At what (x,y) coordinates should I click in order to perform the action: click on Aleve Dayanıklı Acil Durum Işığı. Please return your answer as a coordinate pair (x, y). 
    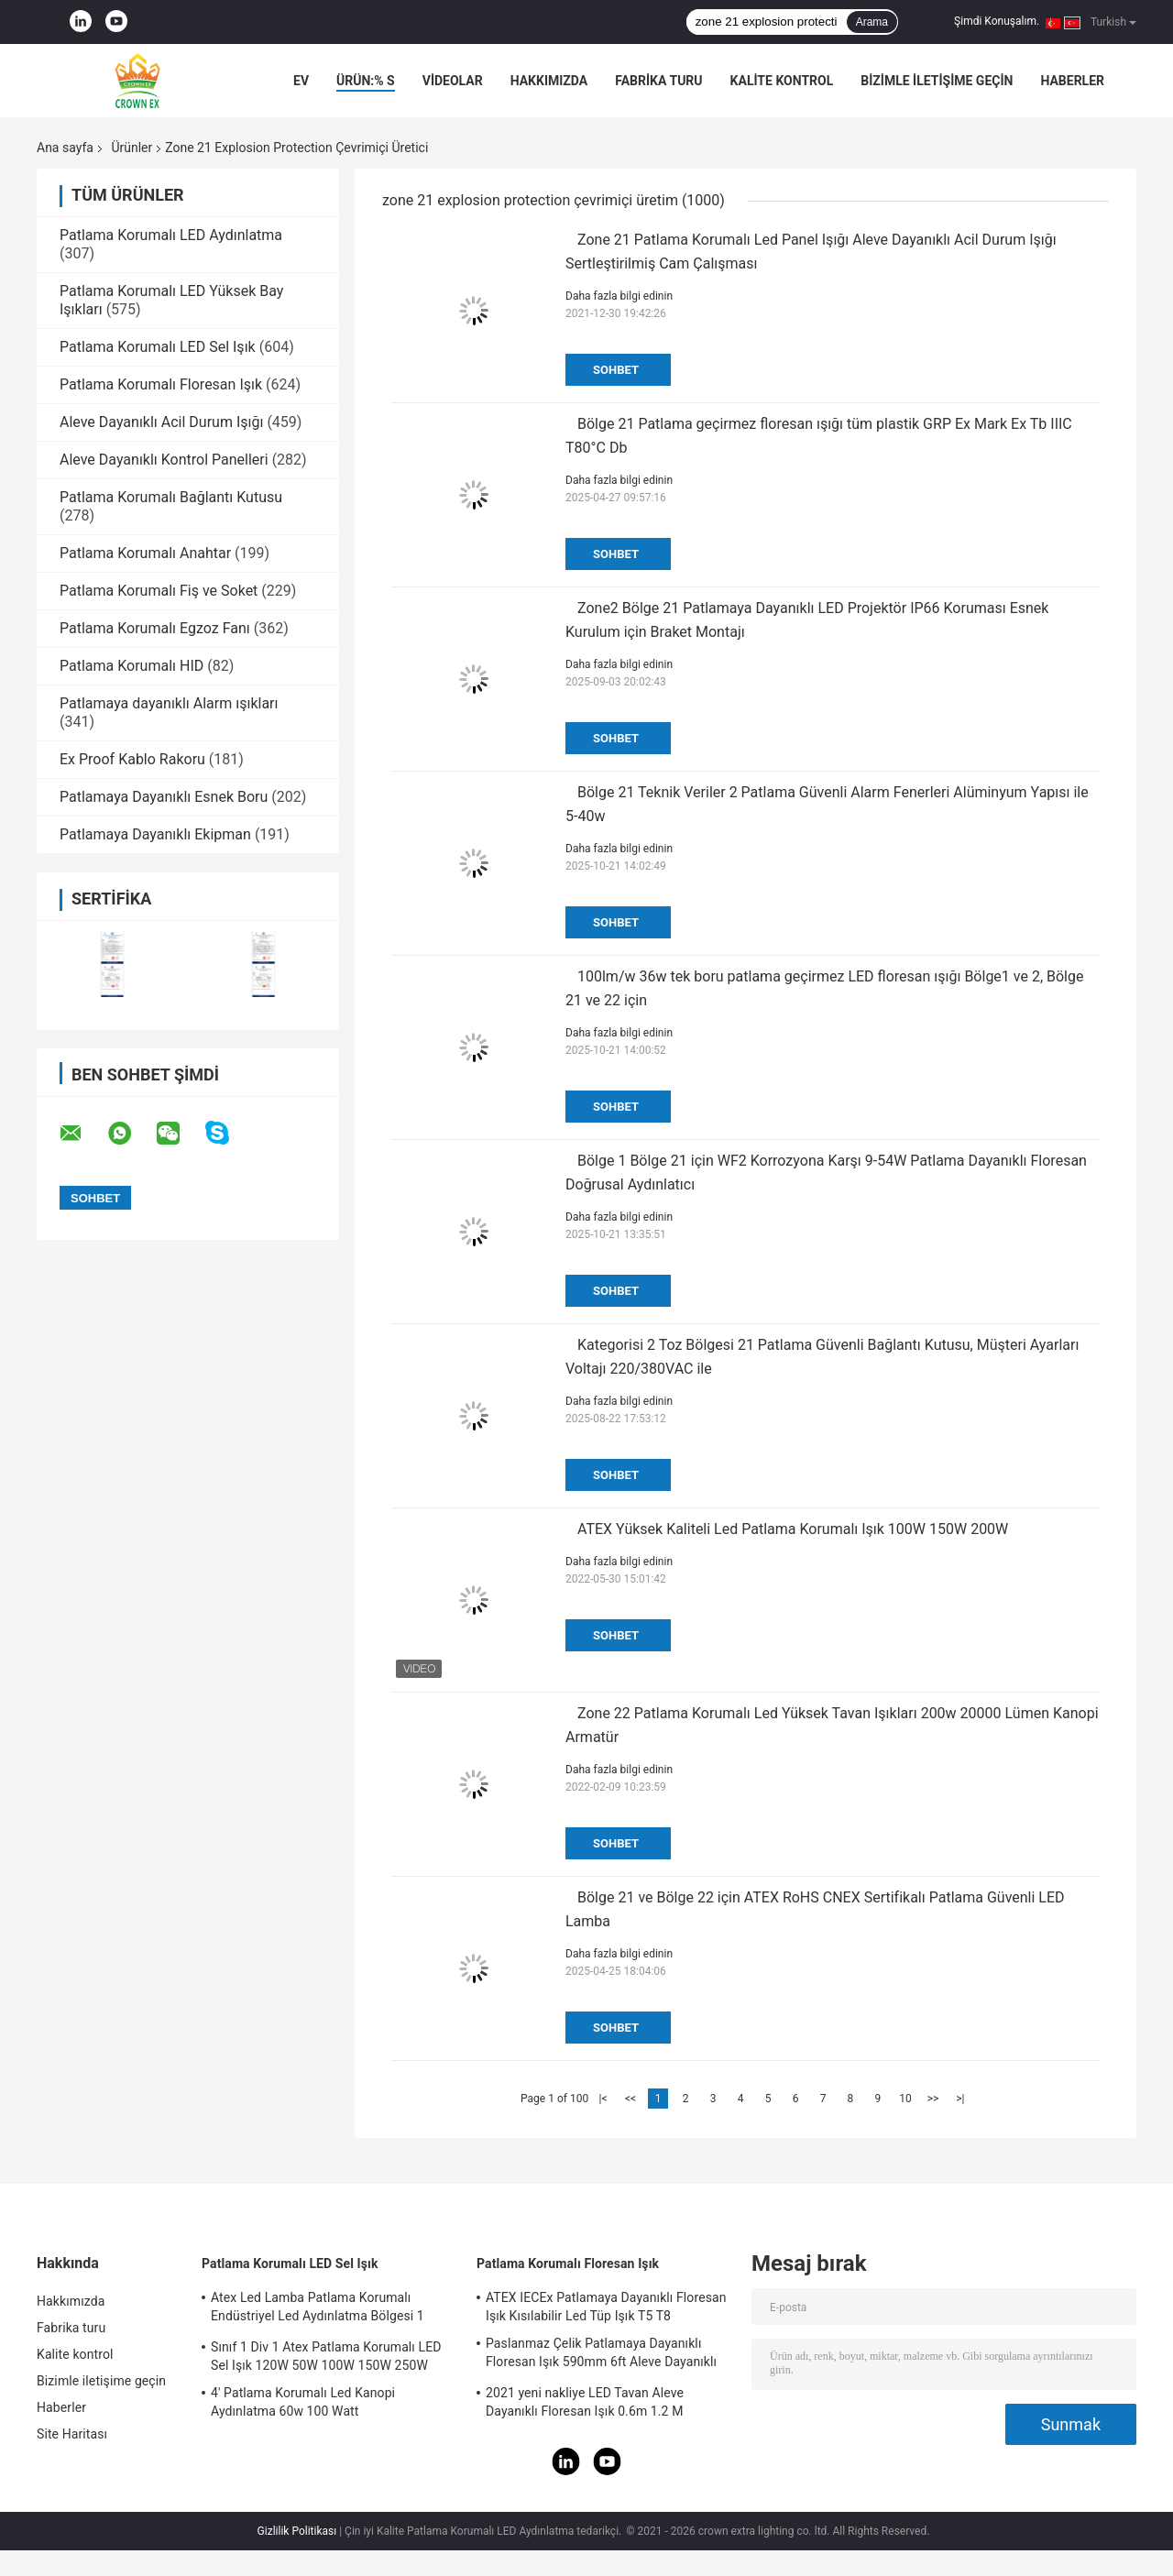
    Looking at the image, I should click on (161, 422).